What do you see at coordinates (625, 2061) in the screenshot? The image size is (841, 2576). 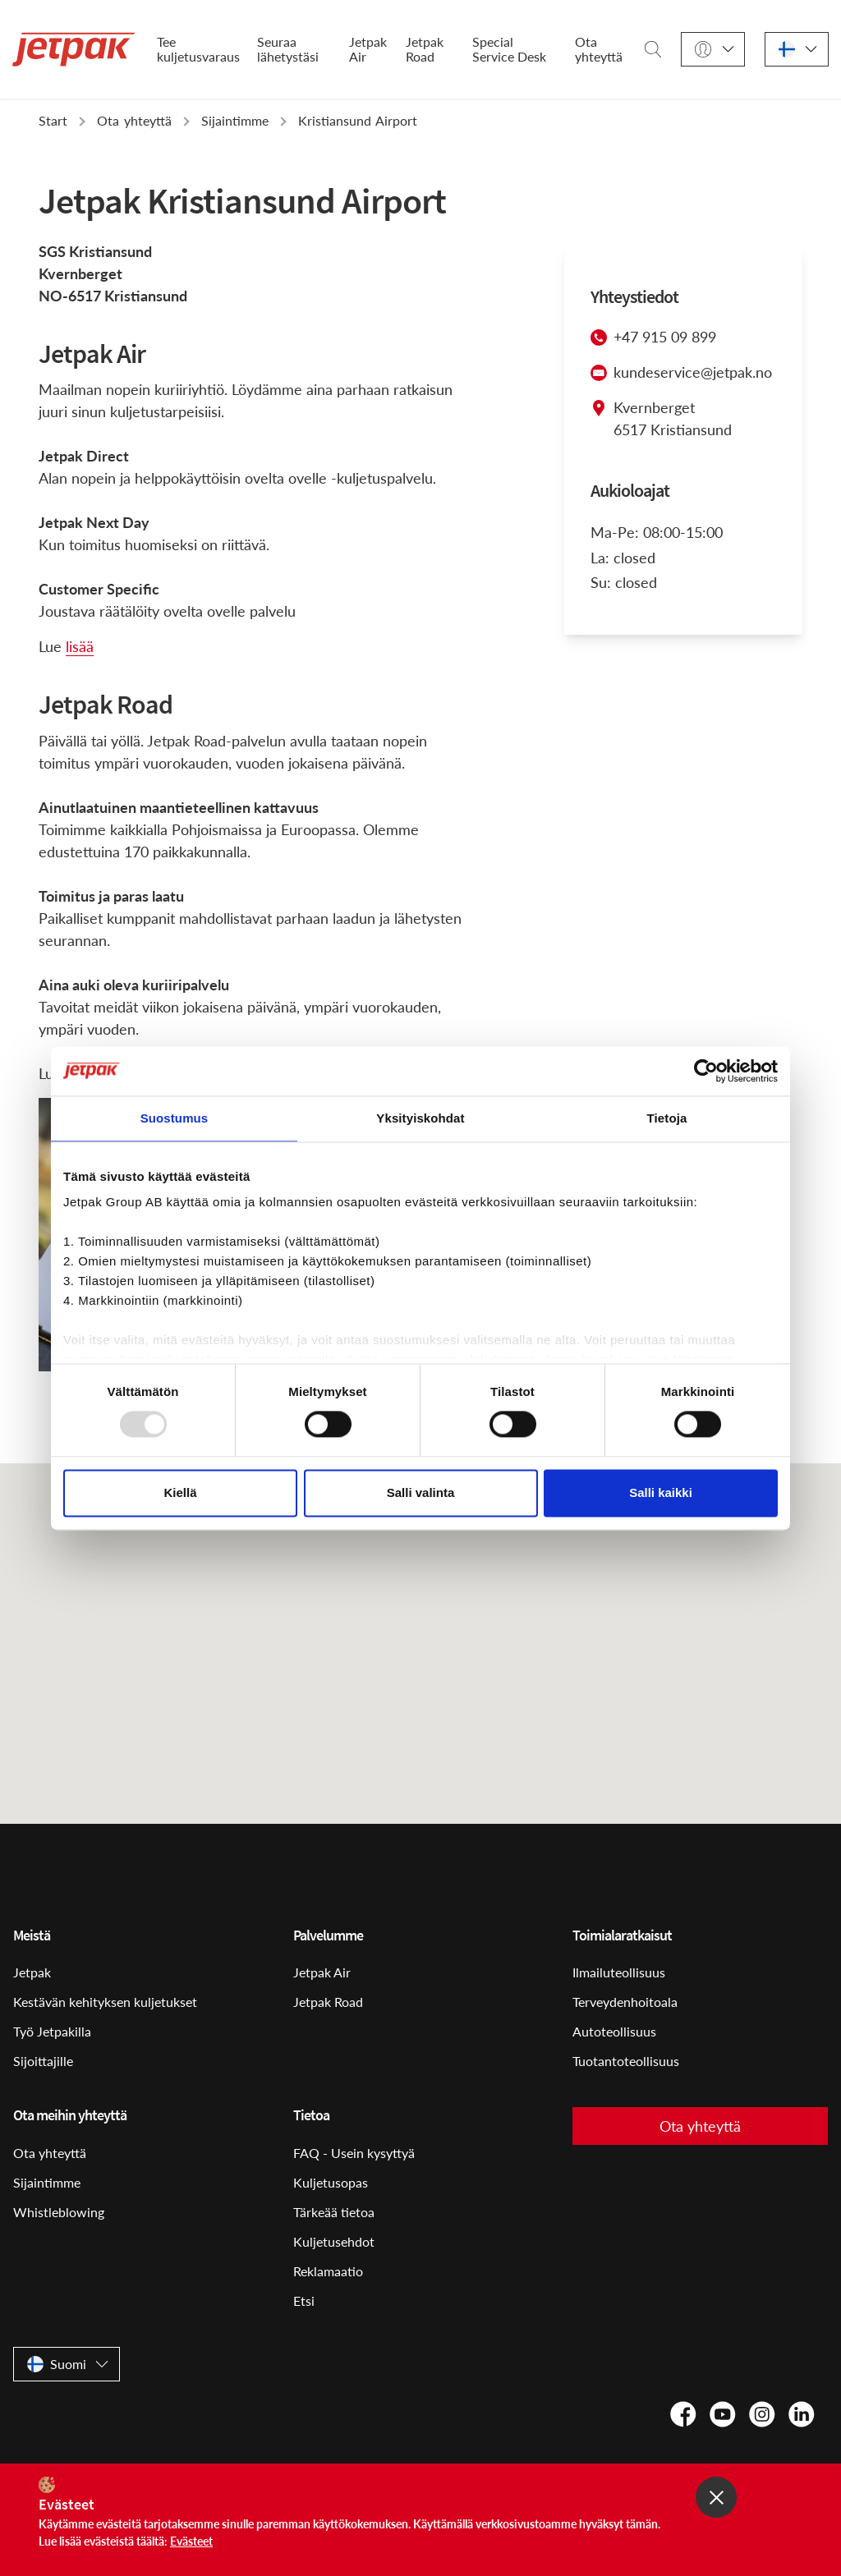 I see `Tuotantoteollisuus` at bounding box center [625, 2061].